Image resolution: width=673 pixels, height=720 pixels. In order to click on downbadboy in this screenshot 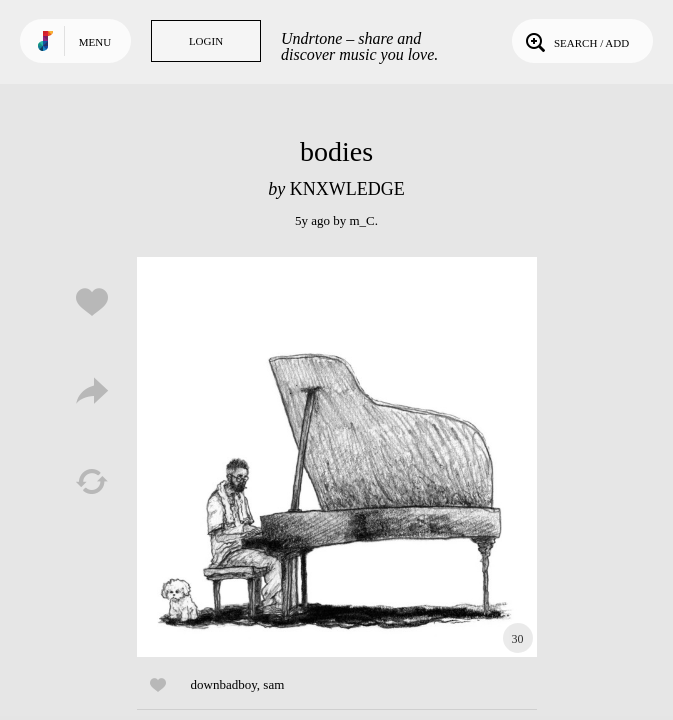, I will do `click(224, 684)`.